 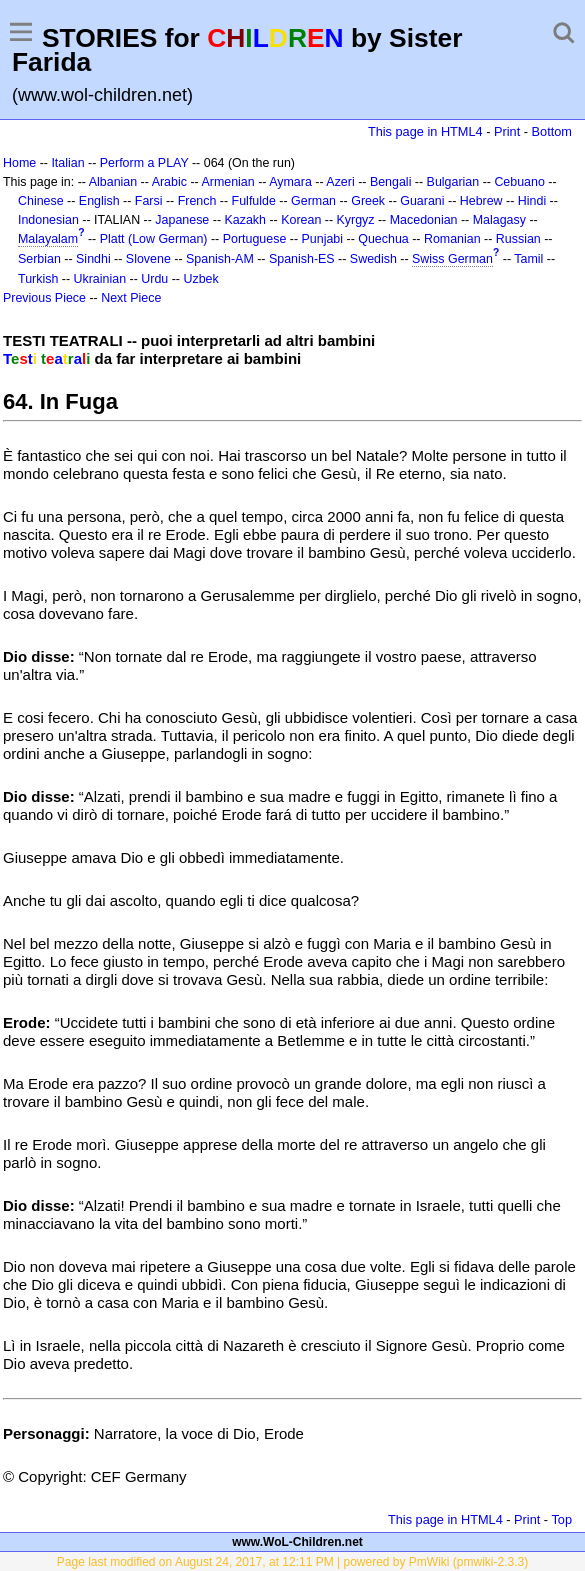 I want to click on This page in HTML4, so click(x=425, y=131).